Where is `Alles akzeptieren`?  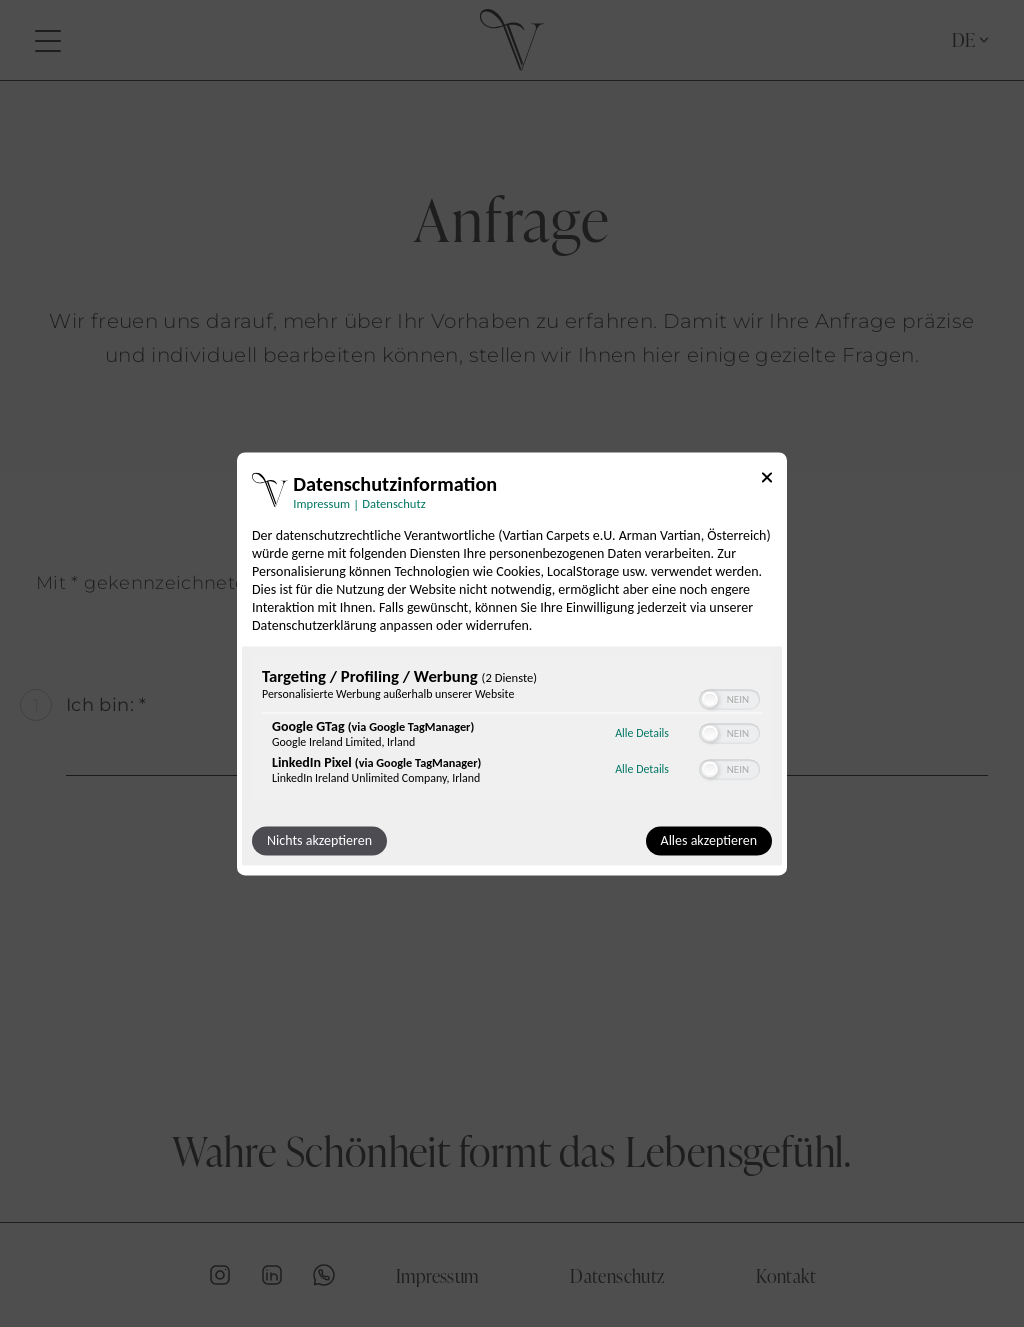
Alles akzeptieren is located at coordinates (709, 840).